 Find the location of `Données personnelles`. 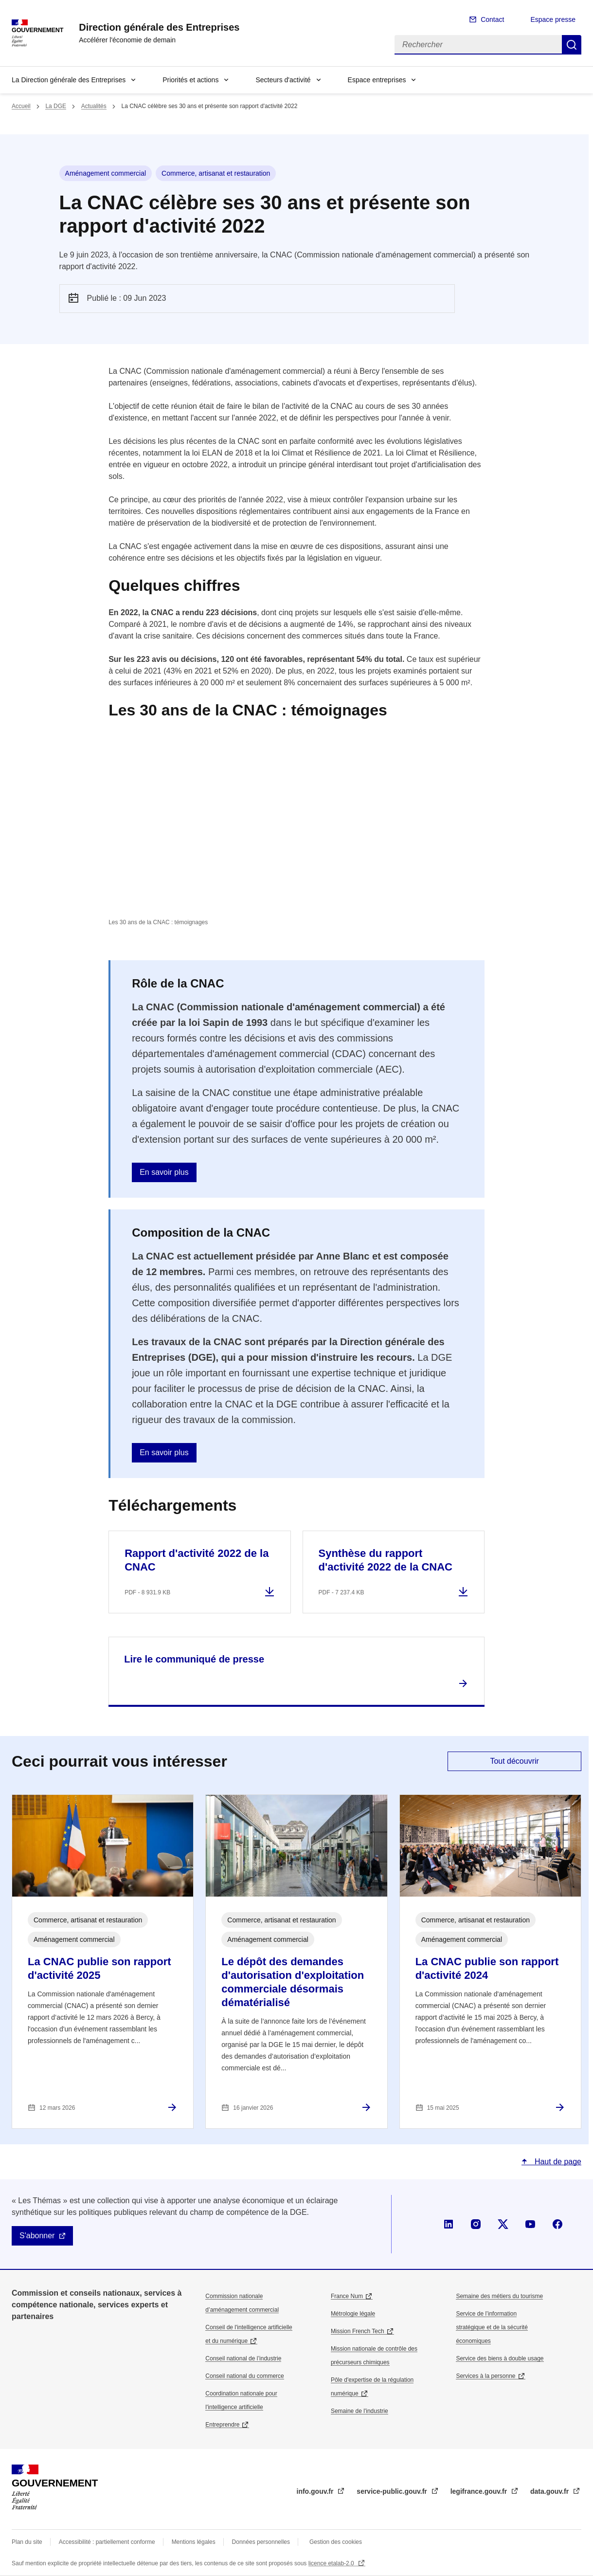

Données personnelles is located at coordinates (261, 2542).